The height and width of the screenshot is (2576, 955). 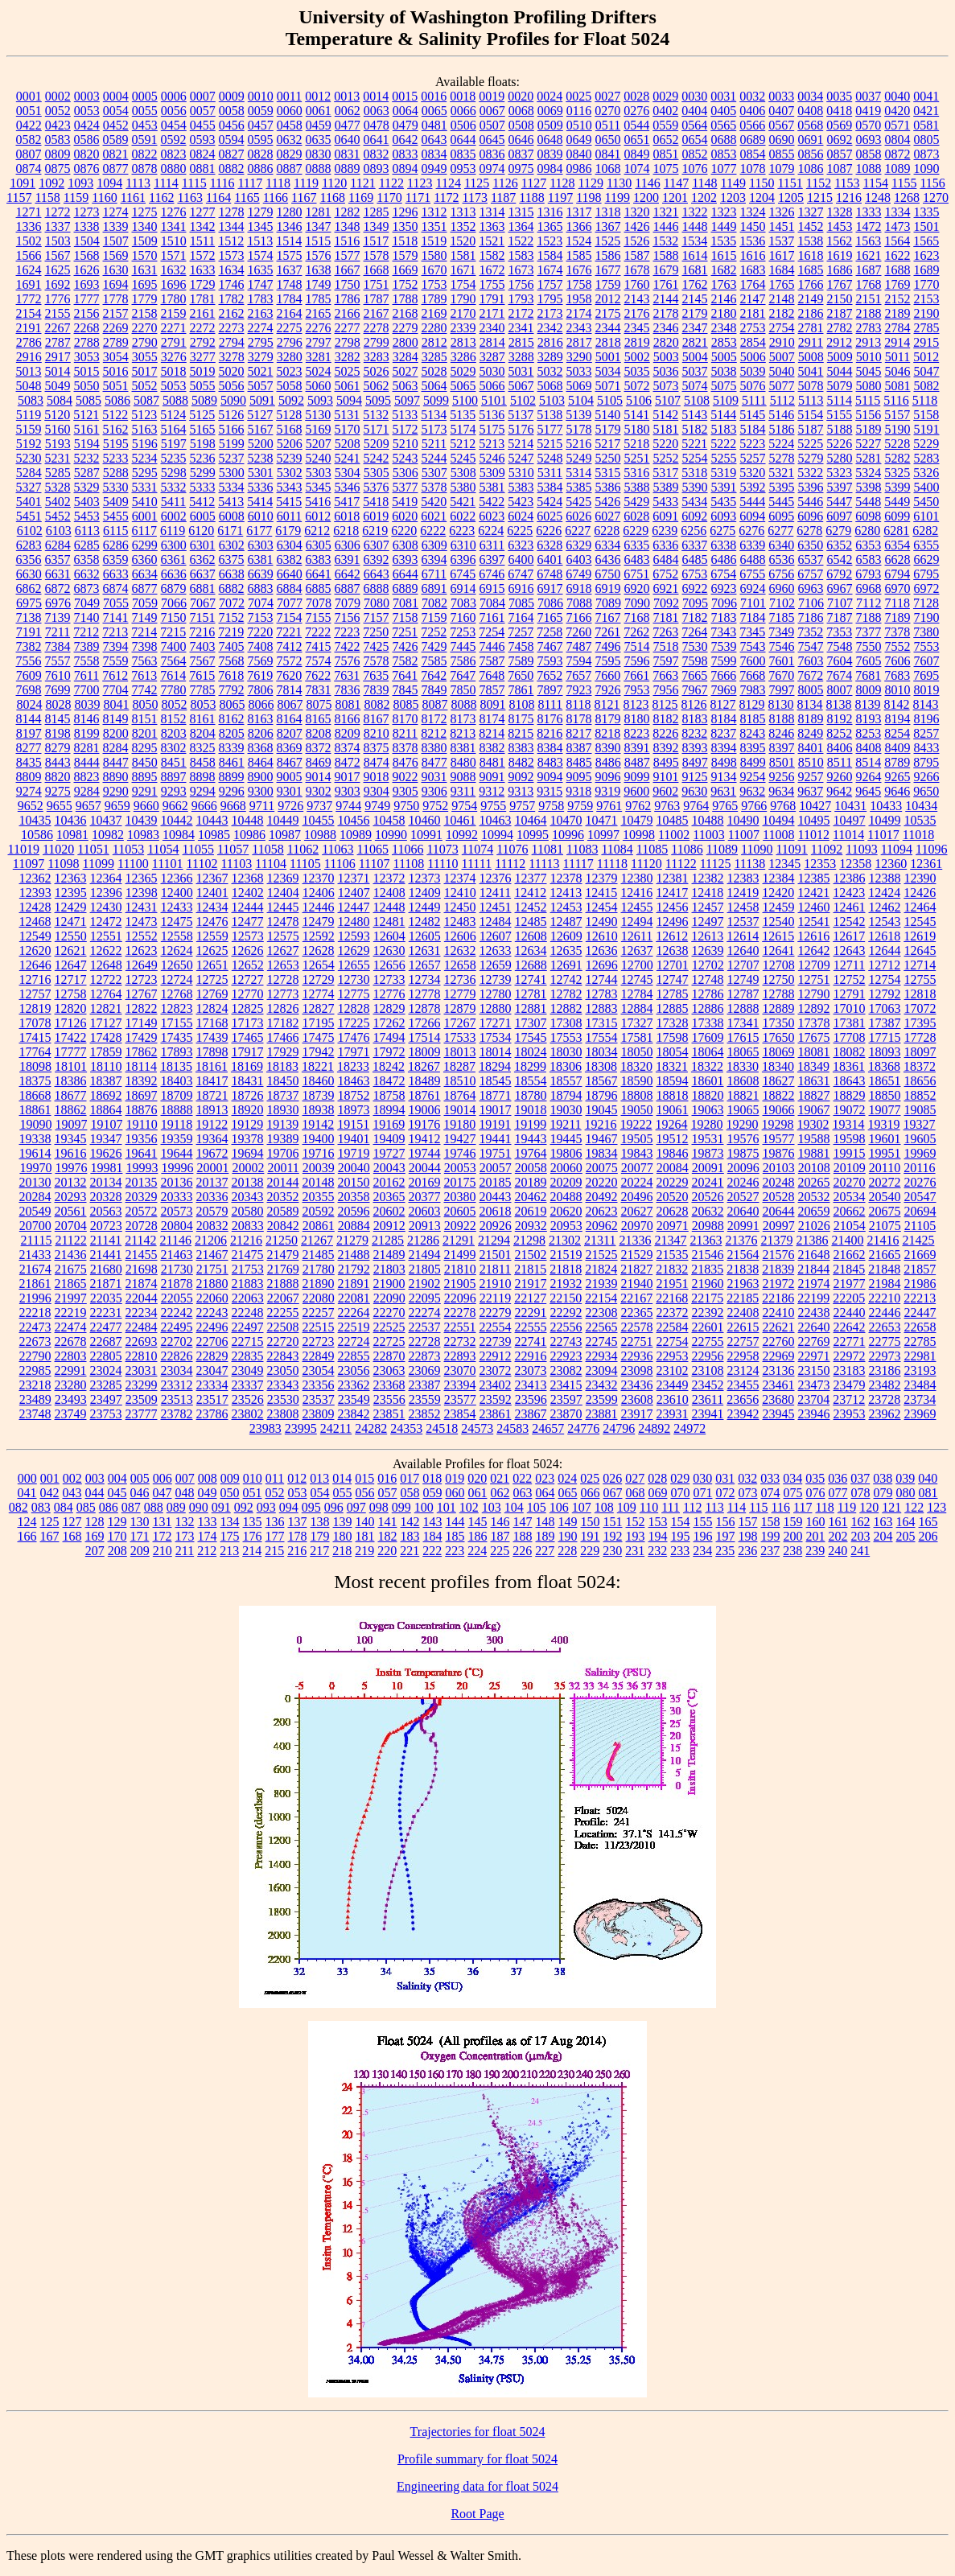 I want to click on 21698, so click(x=142, y=1269).